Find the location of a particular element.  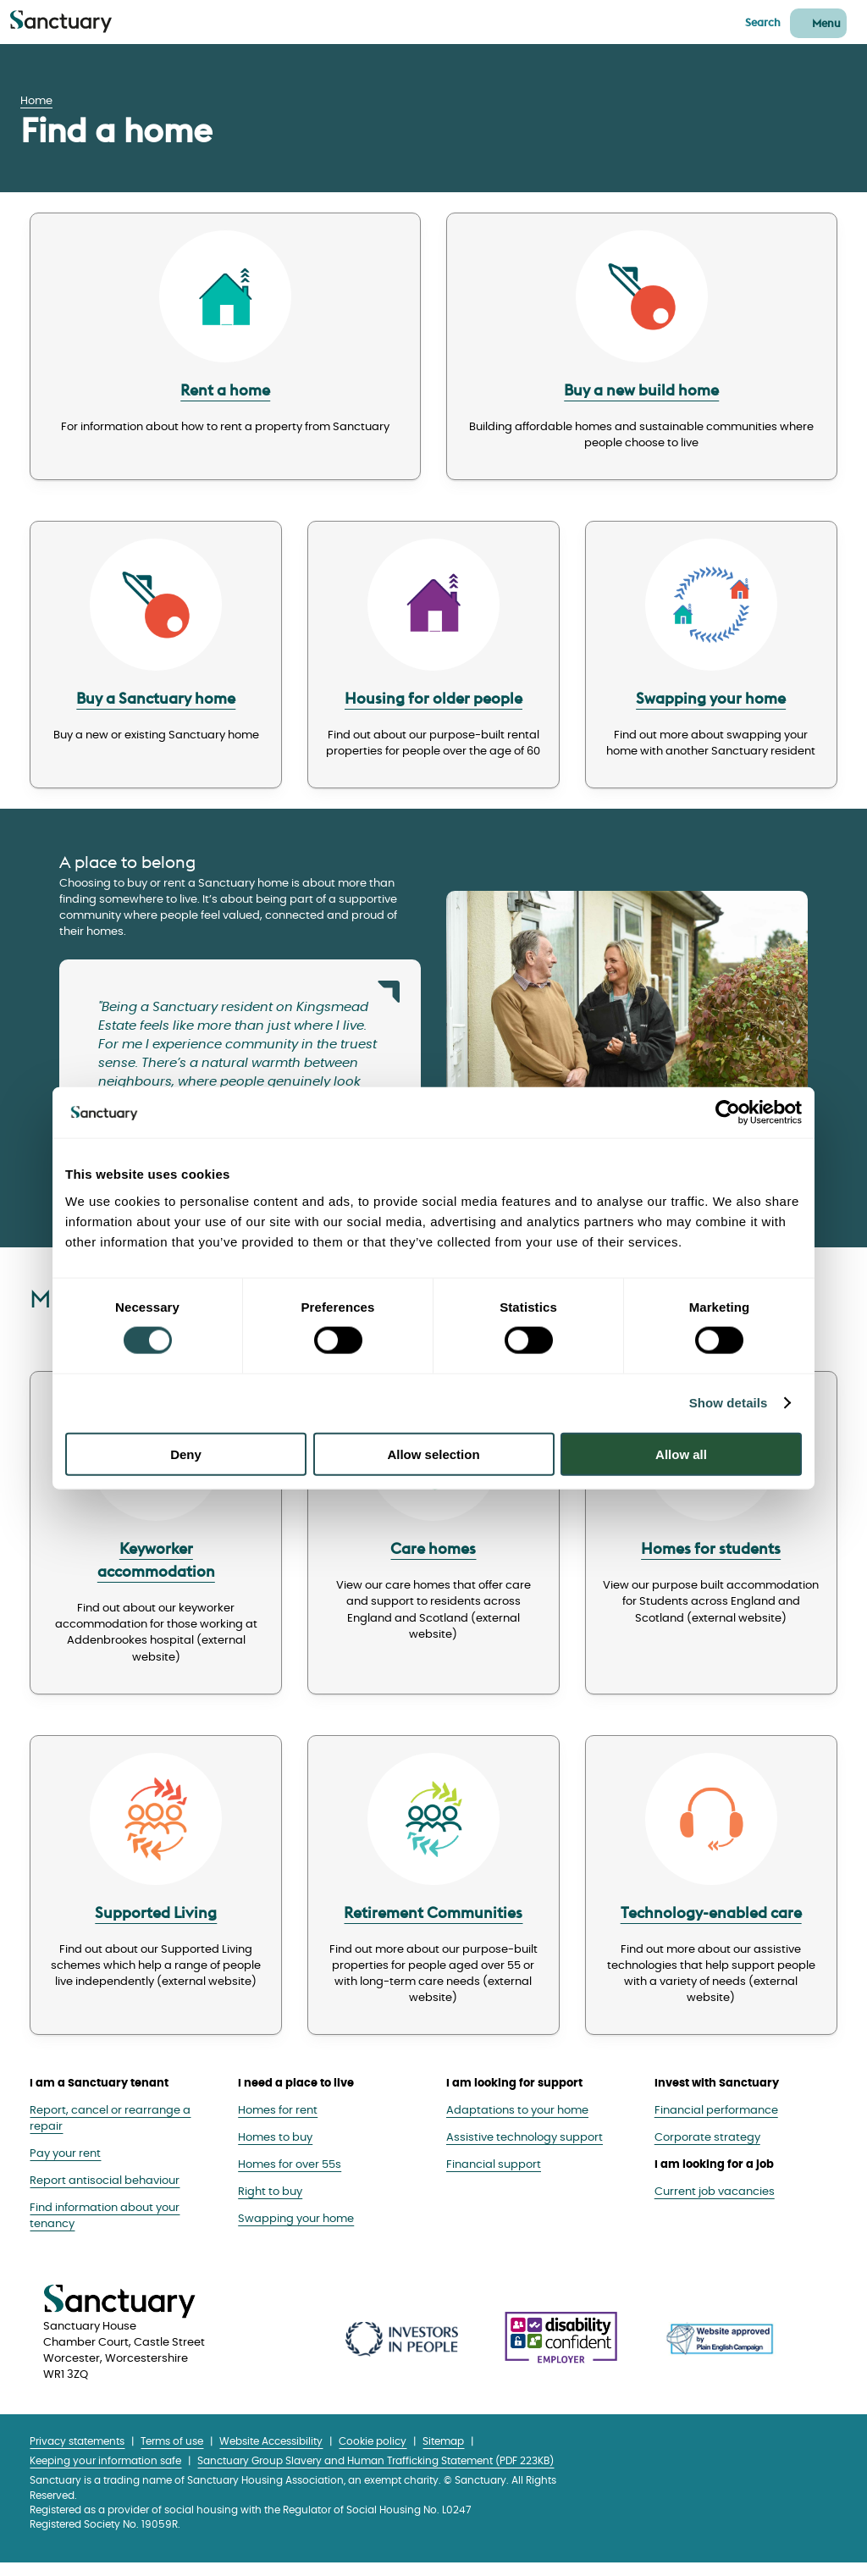

Keeping your information safe is located at coordinates (105, 2474).